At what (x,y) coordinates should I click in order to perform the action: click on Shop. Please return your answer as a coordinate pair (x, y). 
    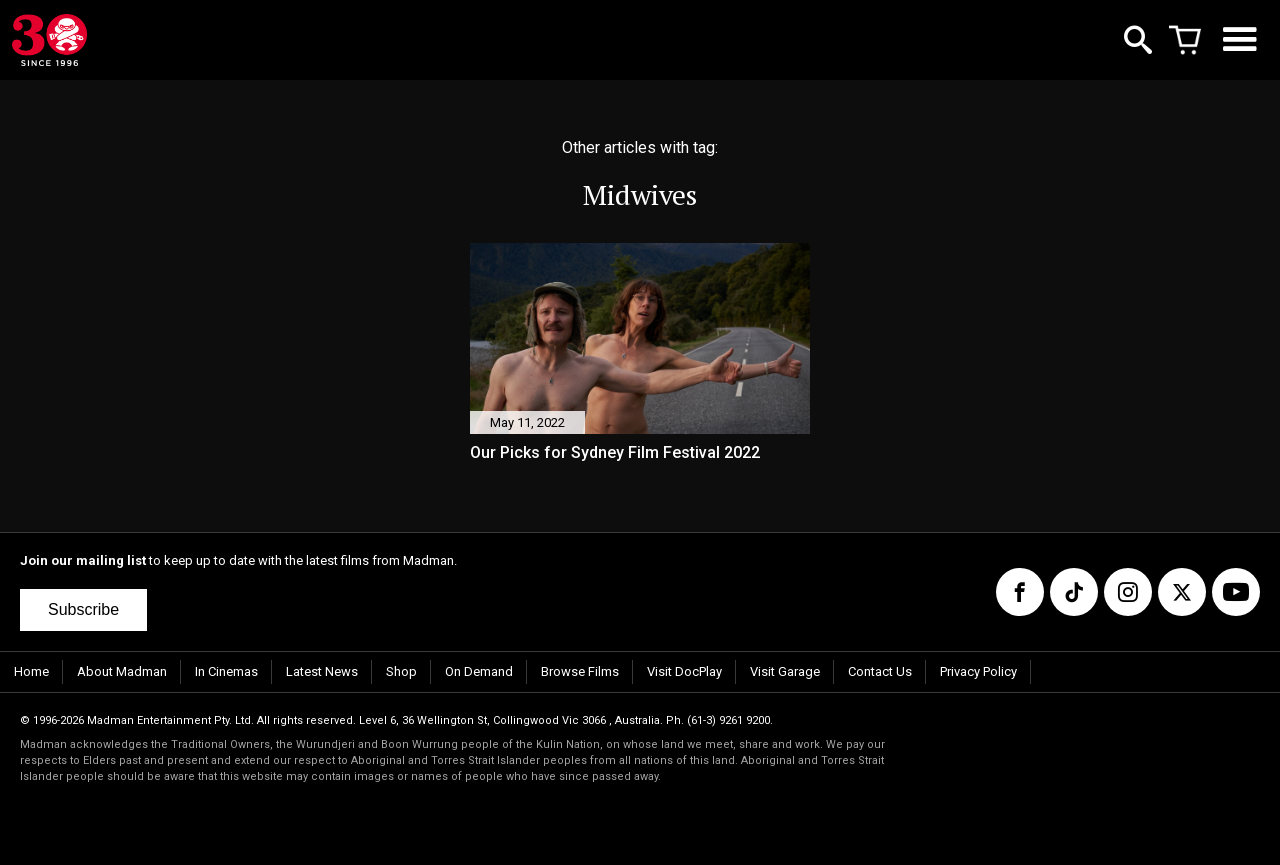
    Looking at the image, I should click on (401, 671).